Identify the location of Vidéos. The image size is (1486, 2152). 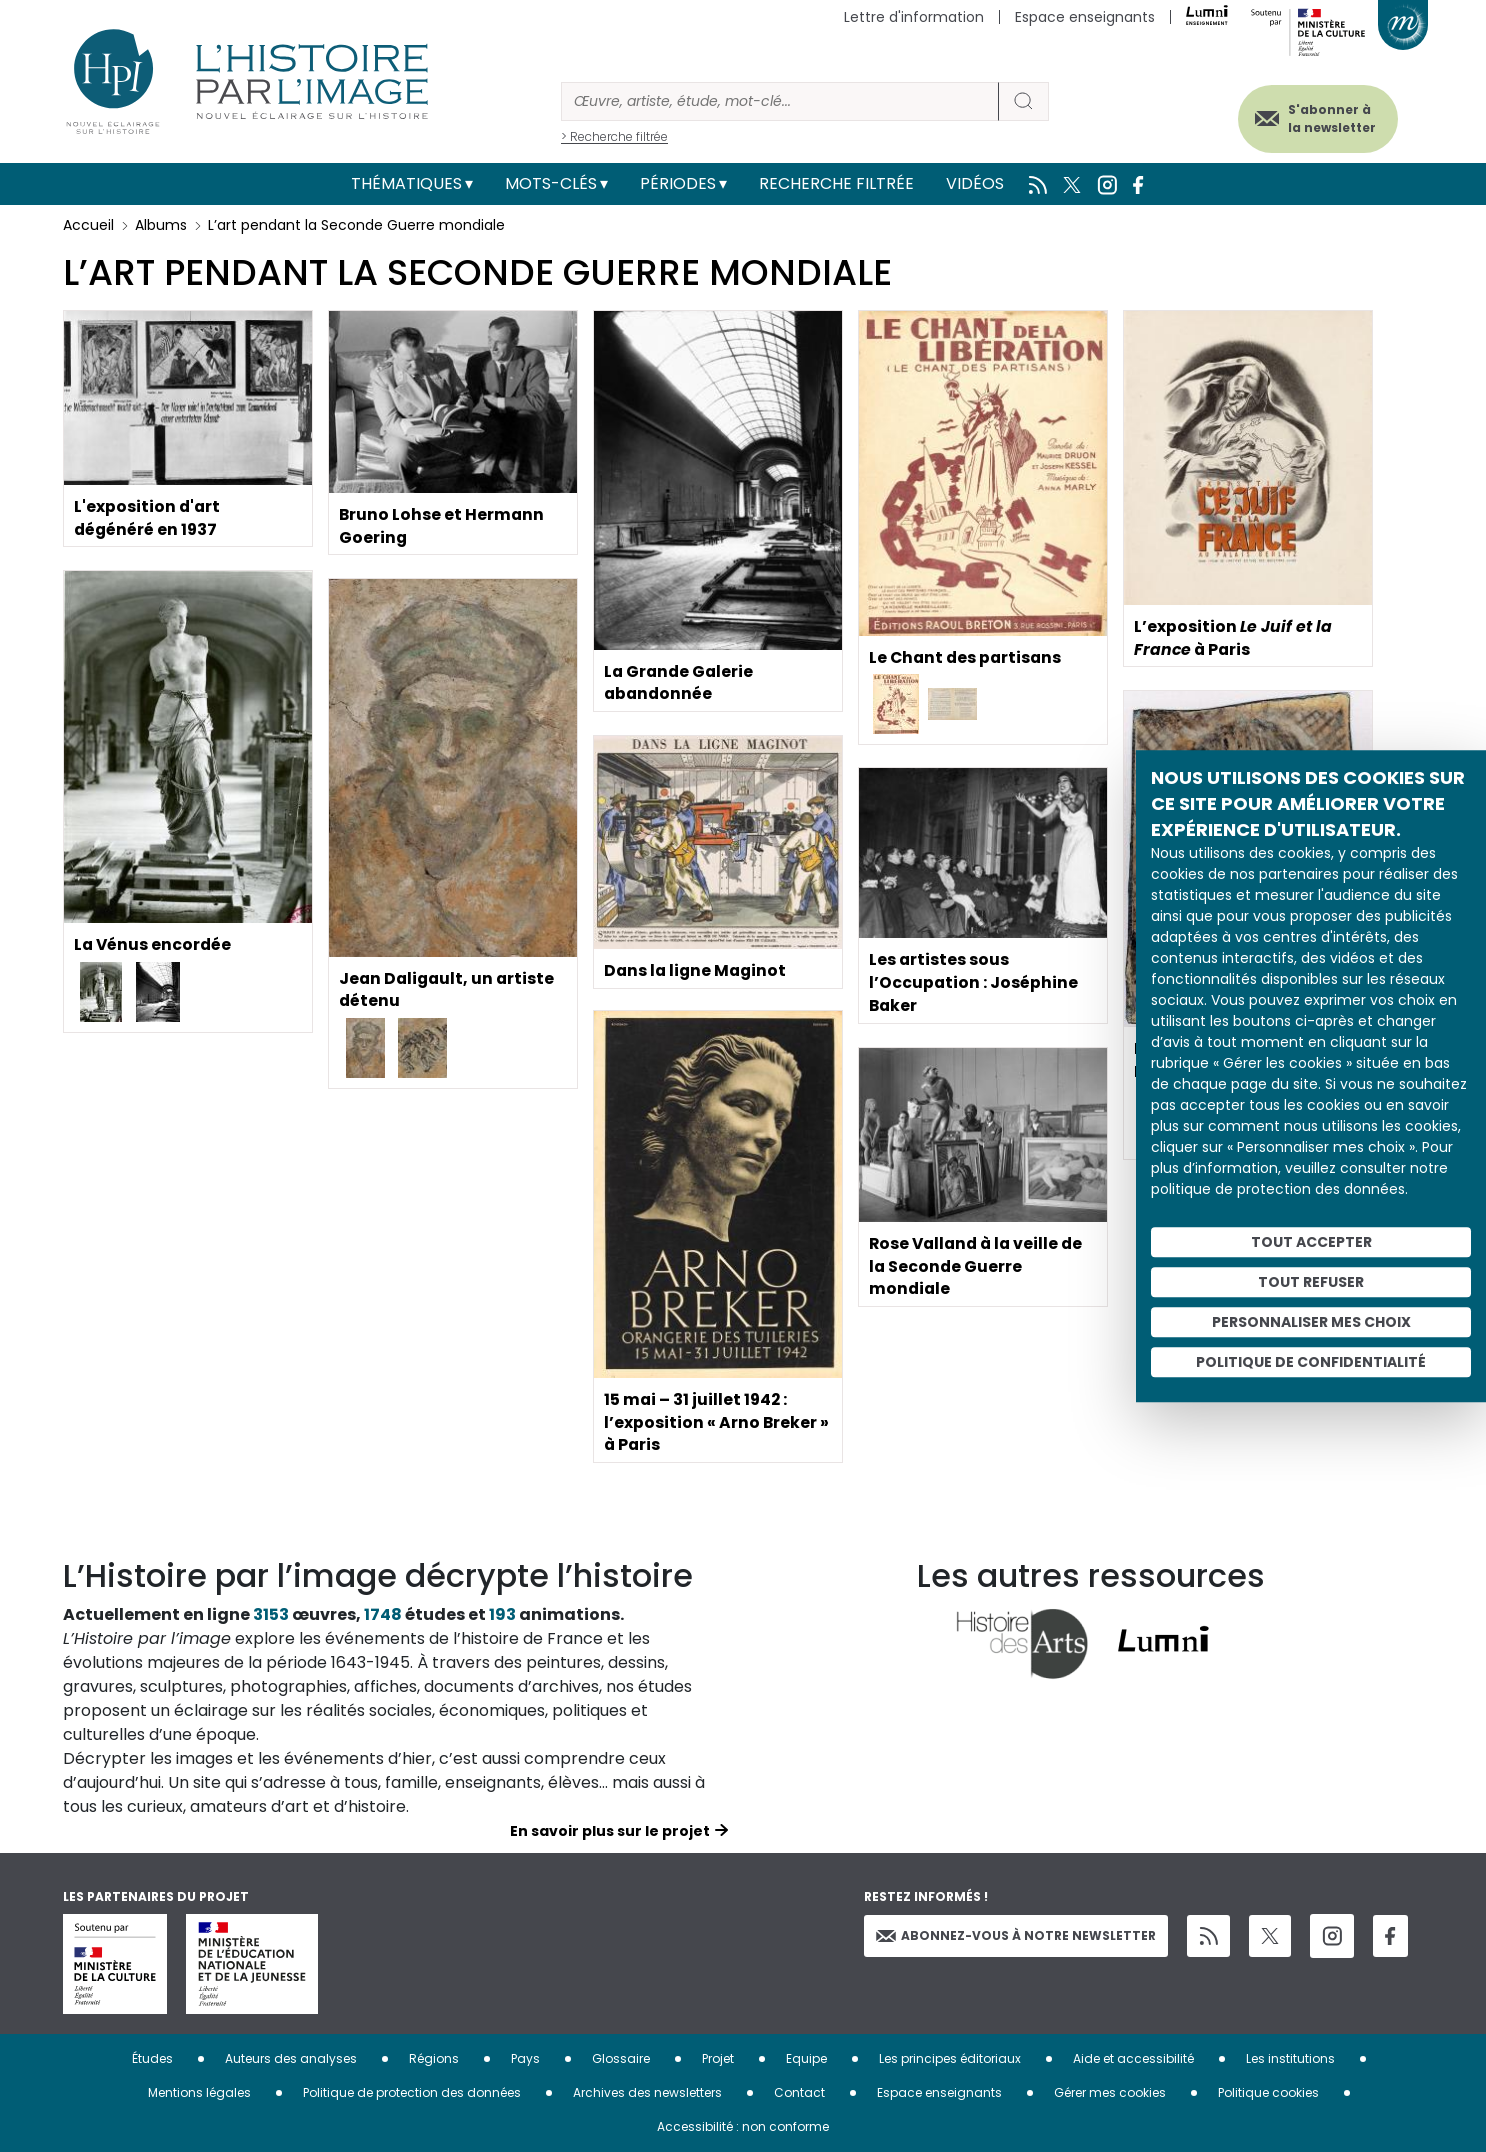
(975, 183).